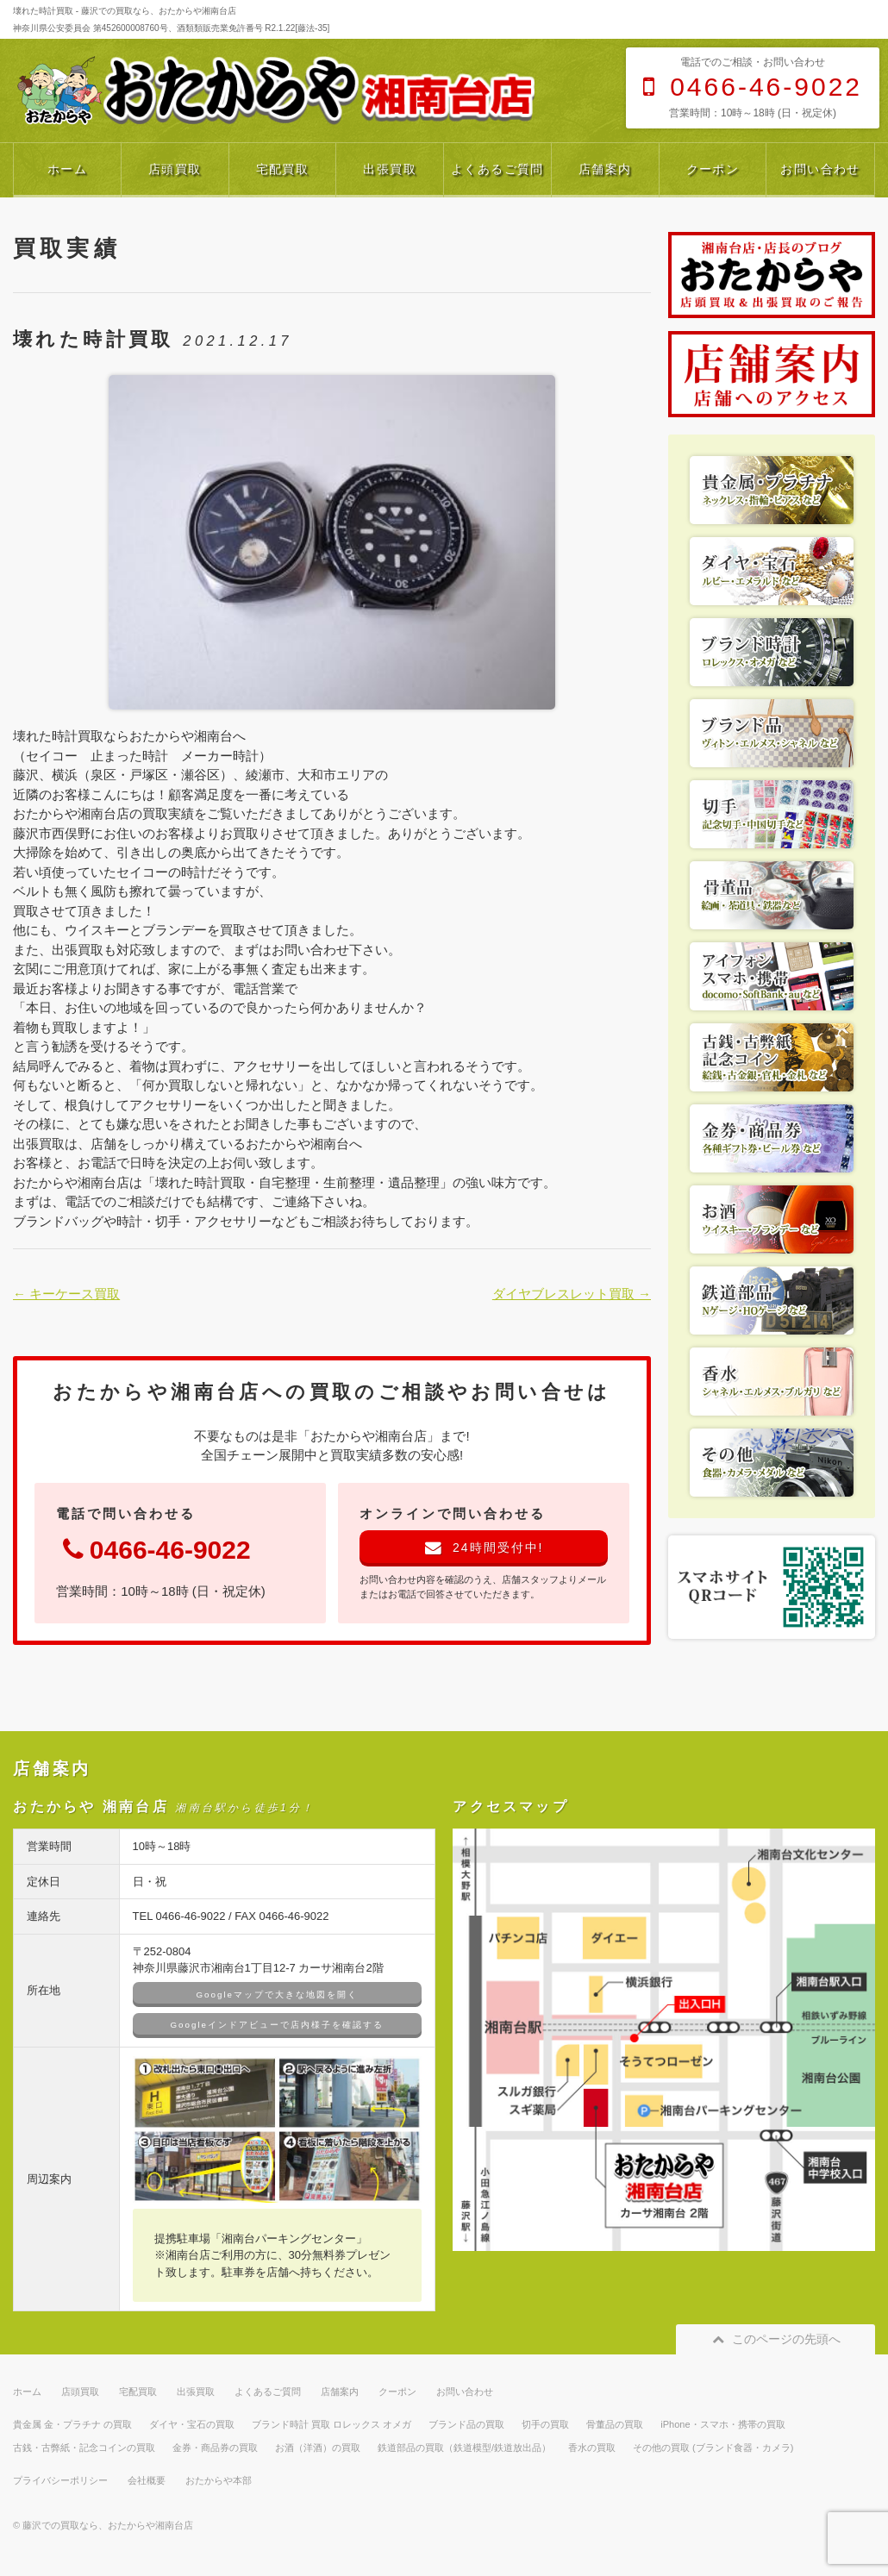 The width and height of the screenshot is (888, 2576). Describe the element at coordinates (775, 2339) in the screenshot. I see `このページの先頭へ` at that location.